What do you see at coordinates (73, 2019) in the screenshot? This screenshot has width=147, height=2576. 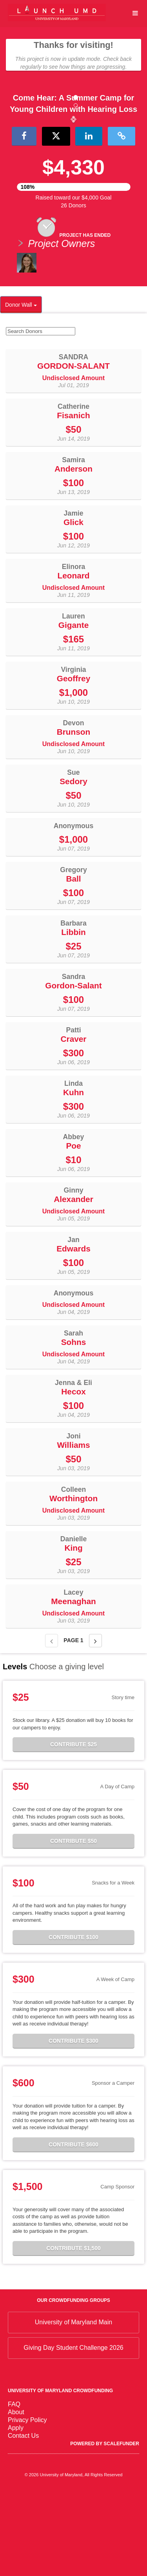 I see `Contribute $100` at bounding box center [73, 2019].